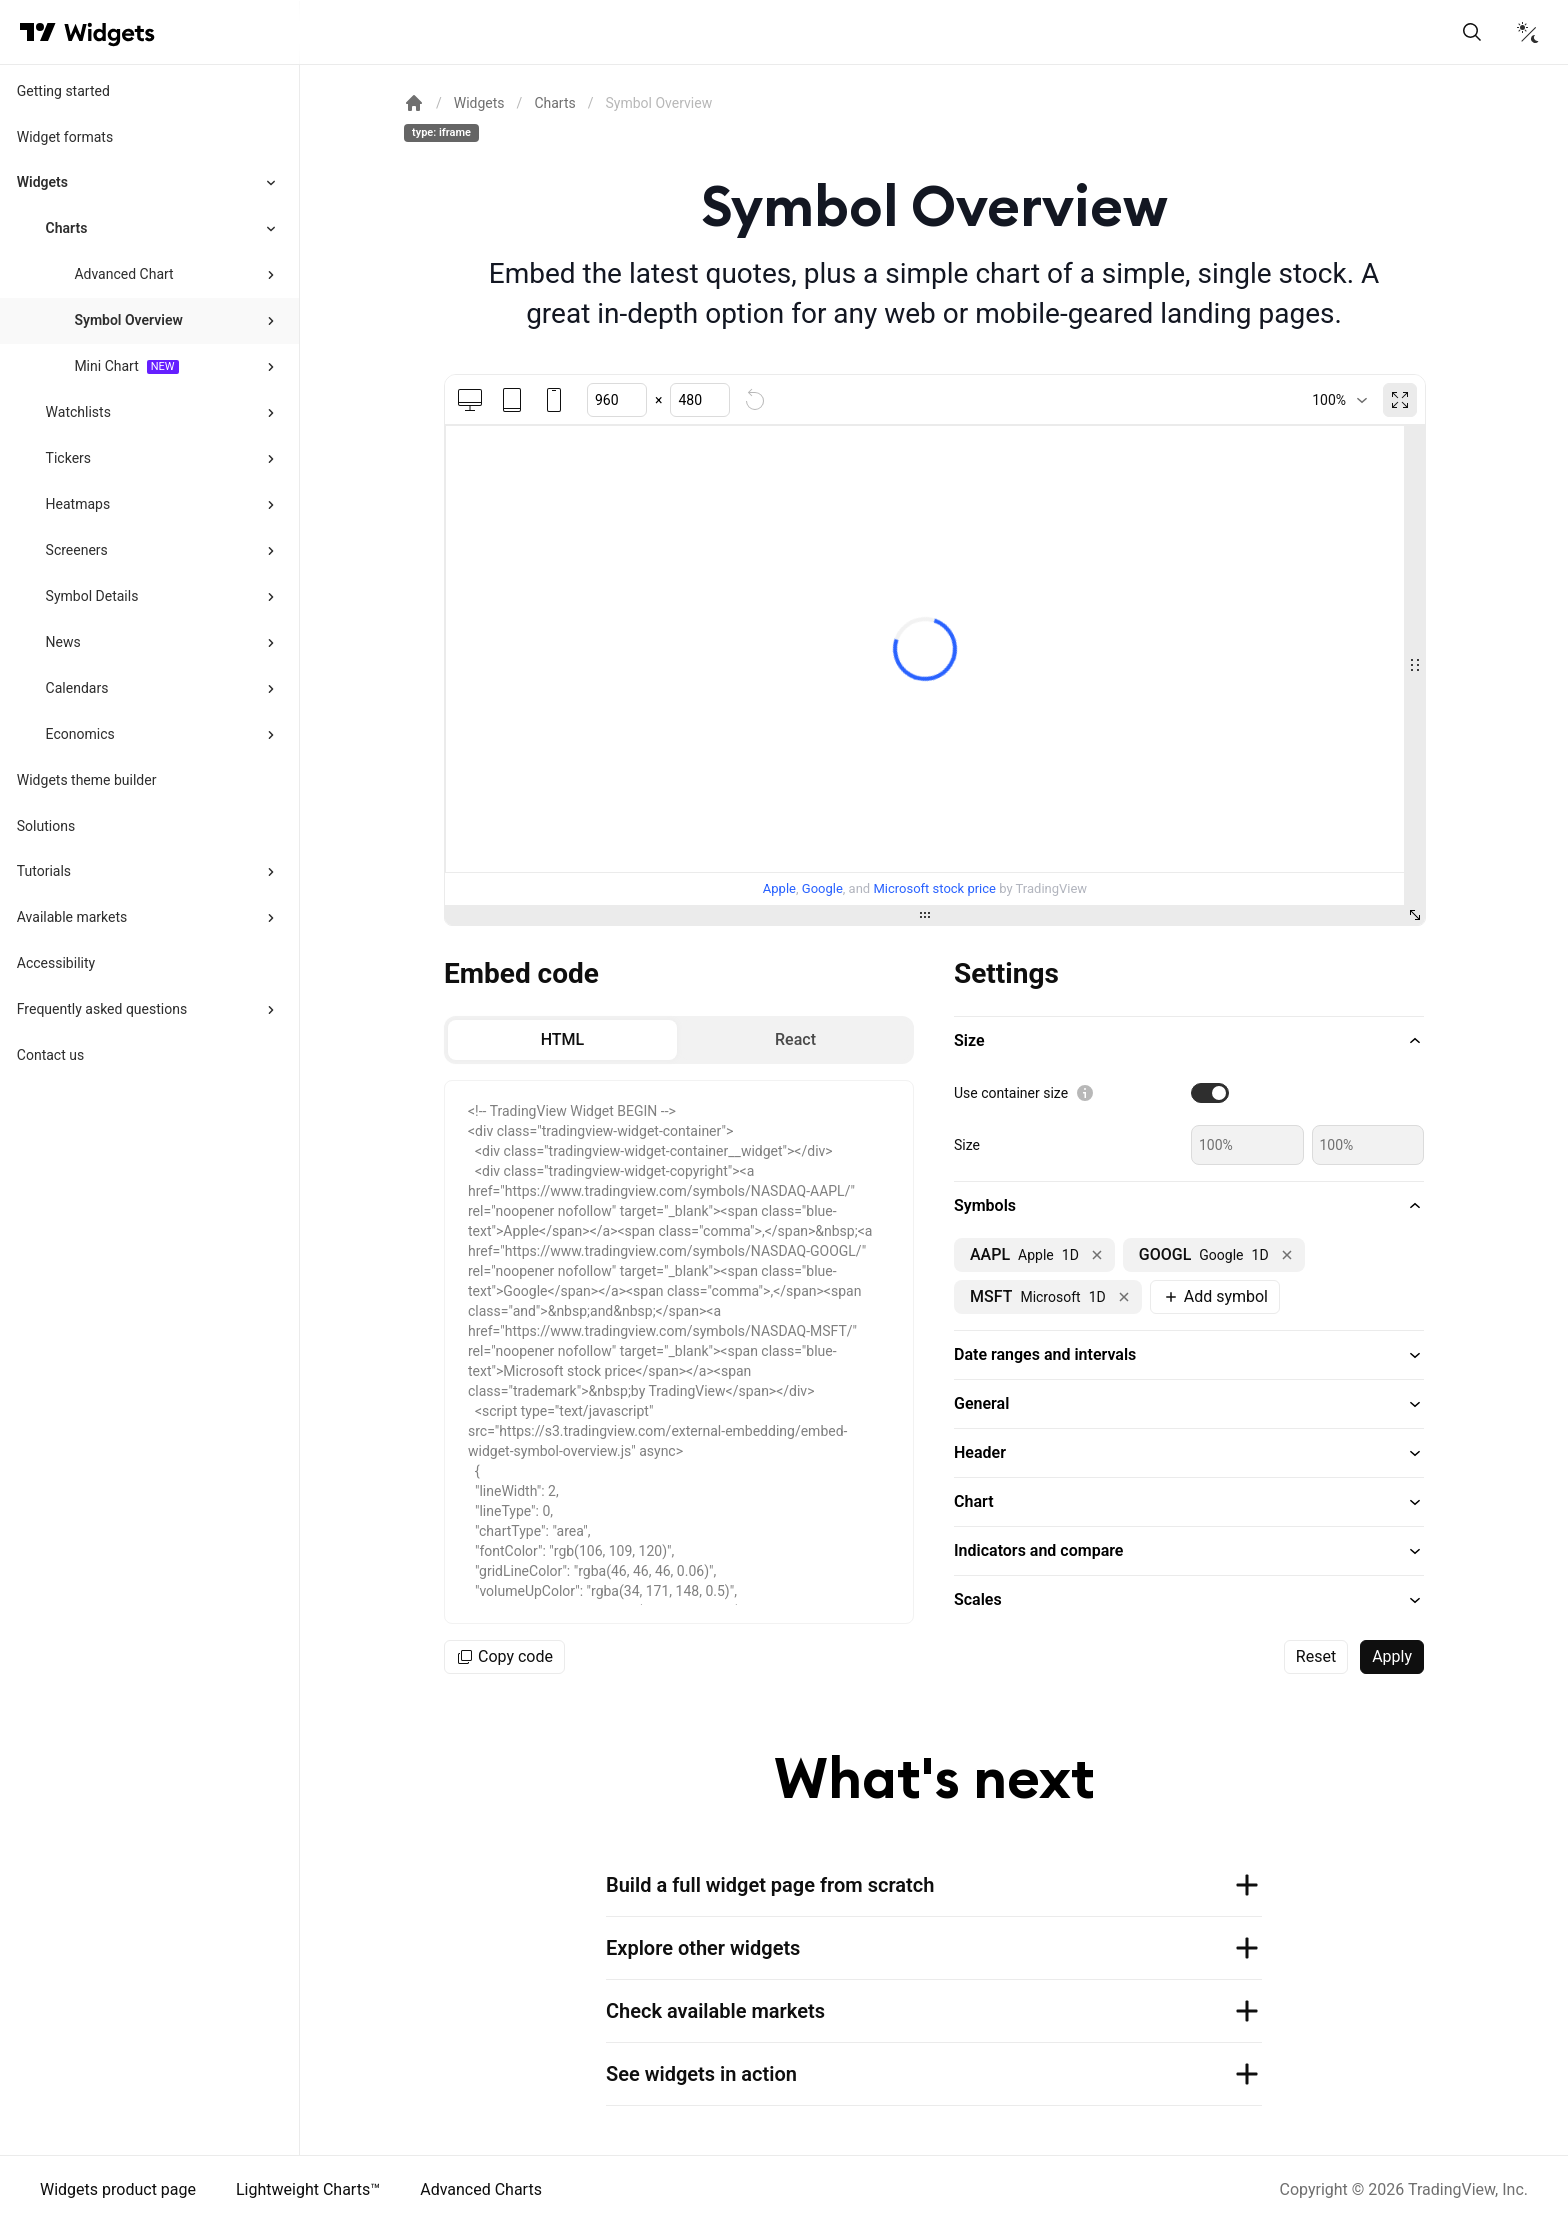 The image size is (1568, 2223). I want to click on [button], so click(1189, 1041).